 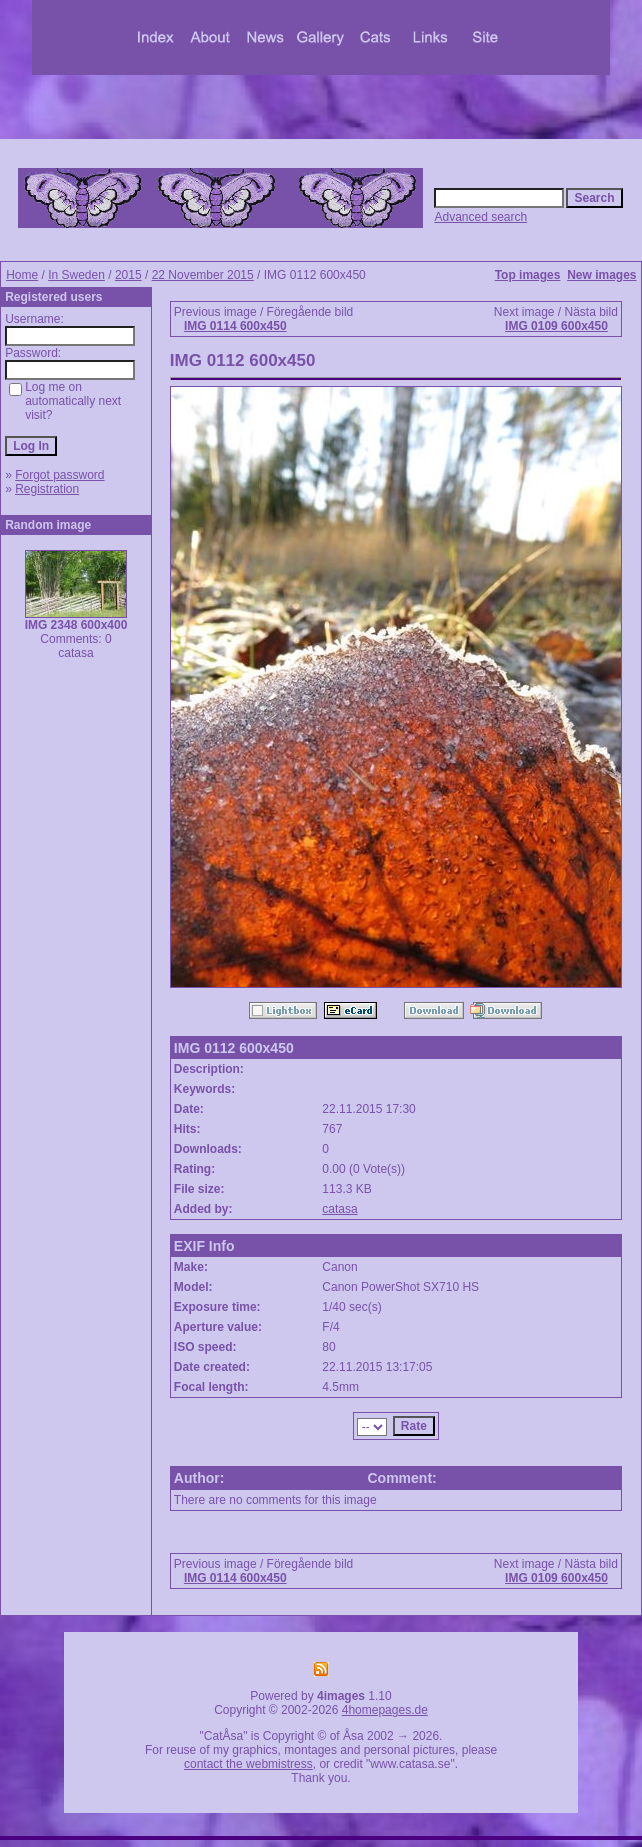 I want to click on Home, so click(x=22, y=275).